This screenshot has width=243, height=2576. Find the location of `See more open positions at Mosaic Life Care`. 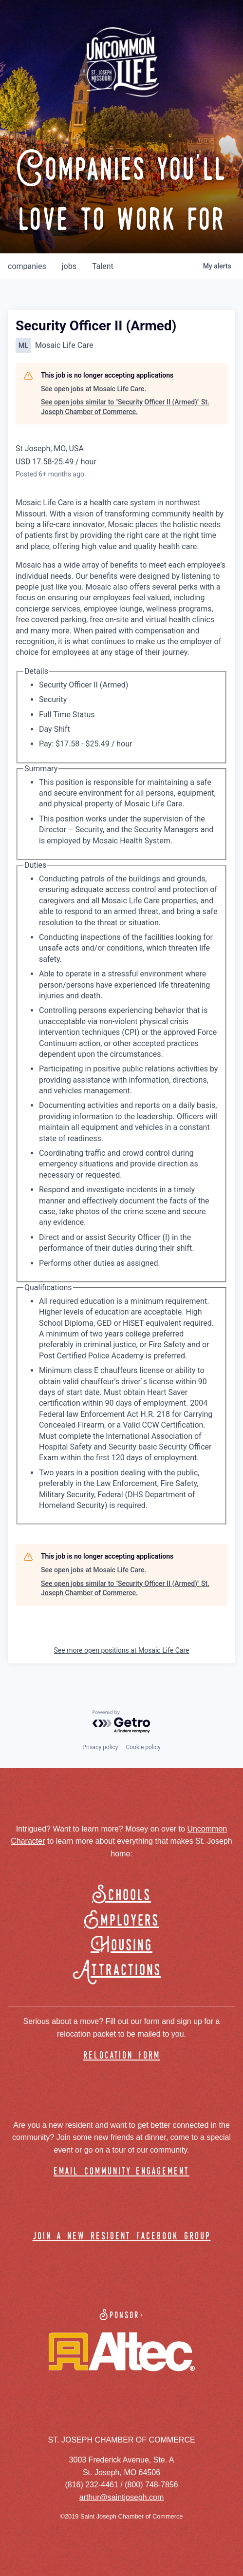

See more open positions at Mosaic Life Care is located at coordinates (121, 1650).